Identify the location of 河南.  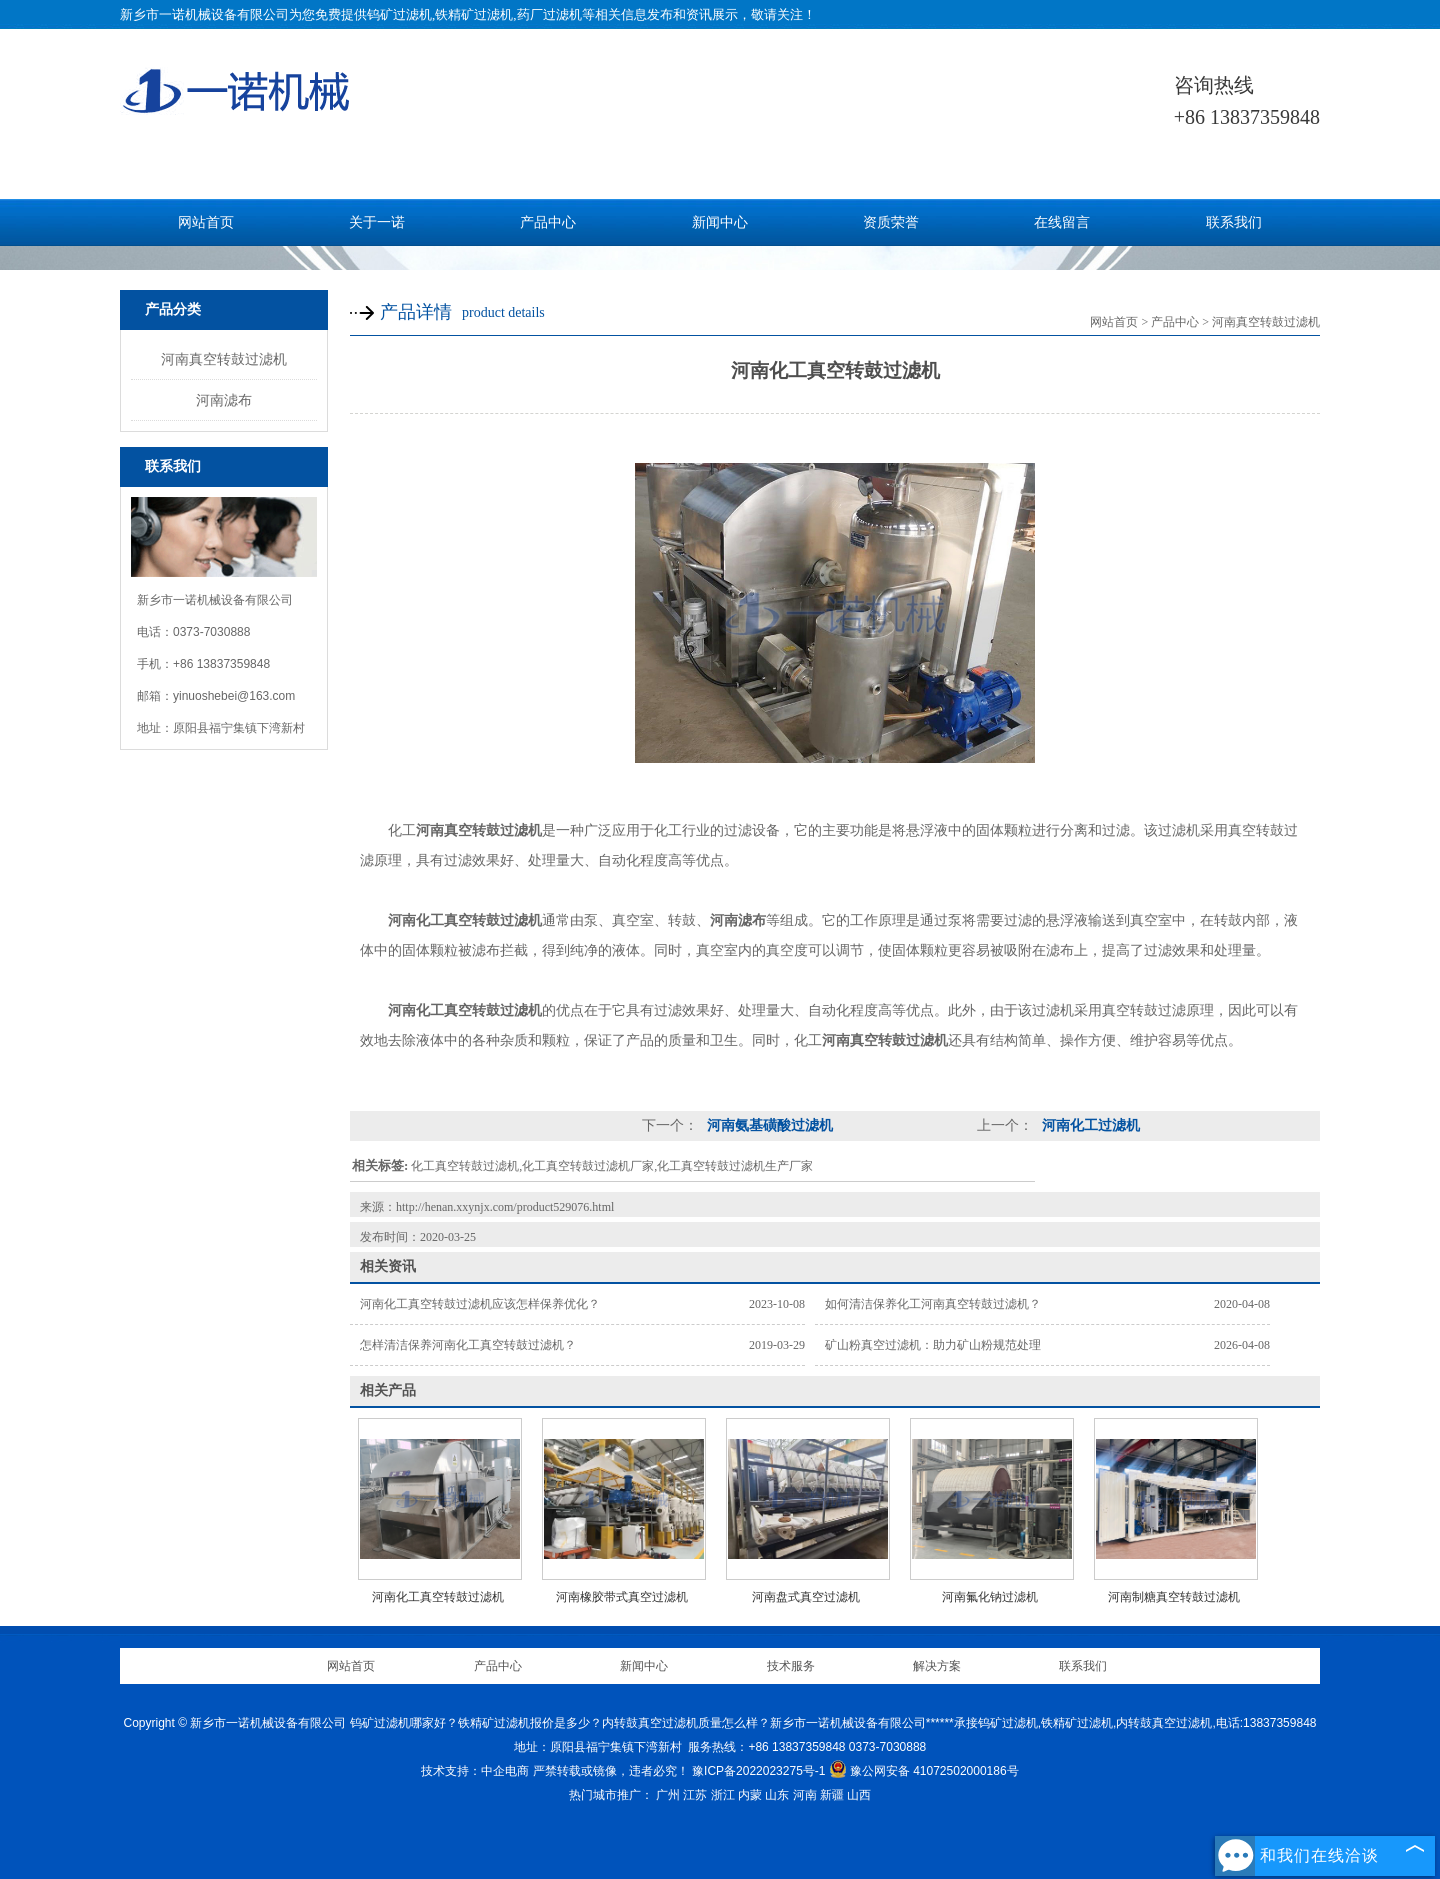
(805, 1795).